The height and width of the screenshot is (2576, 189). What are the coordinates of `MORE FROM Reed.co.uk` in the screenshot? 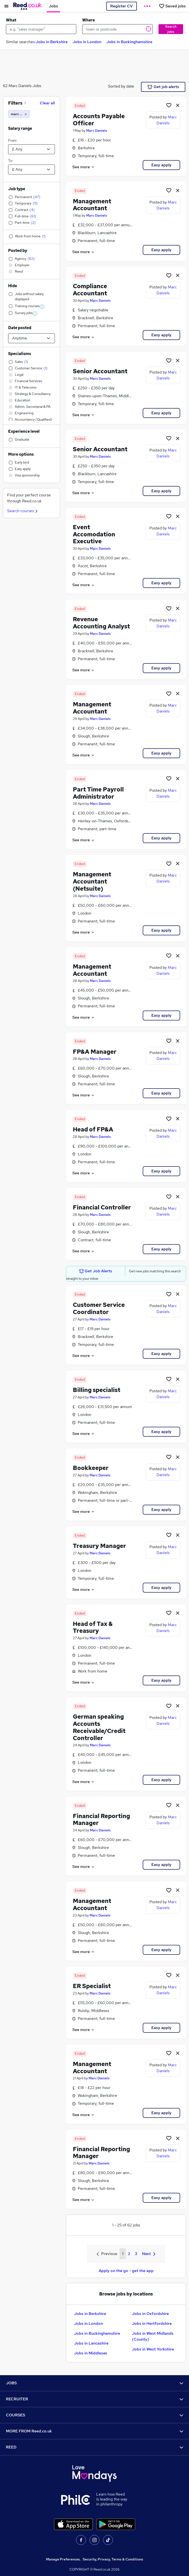 It's located at (94, 2431).